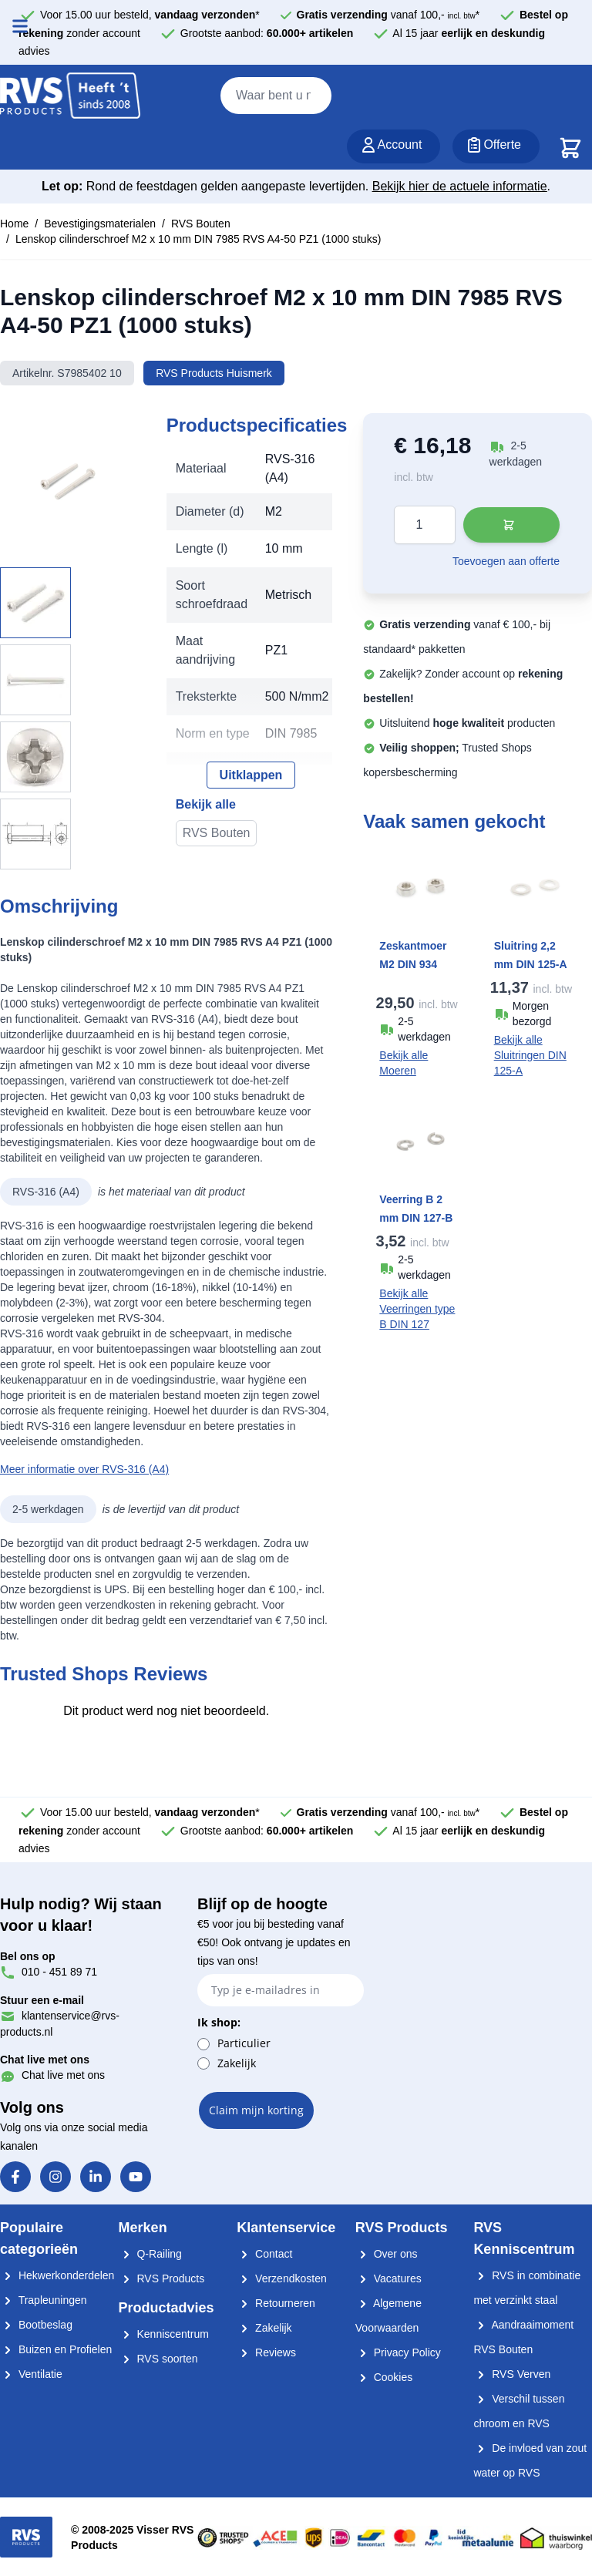  I want to click on Home, so click(14, 223).